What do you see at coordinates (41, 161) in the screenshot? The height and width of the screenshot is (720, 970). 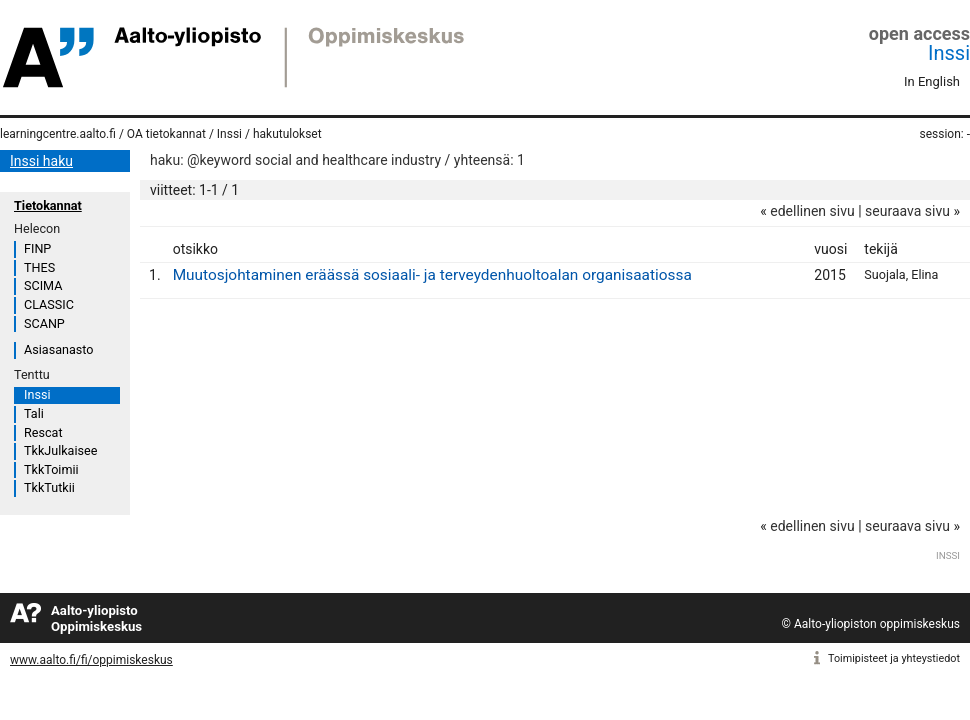 I see `Inssi haku` at bounding box center [41, 161].